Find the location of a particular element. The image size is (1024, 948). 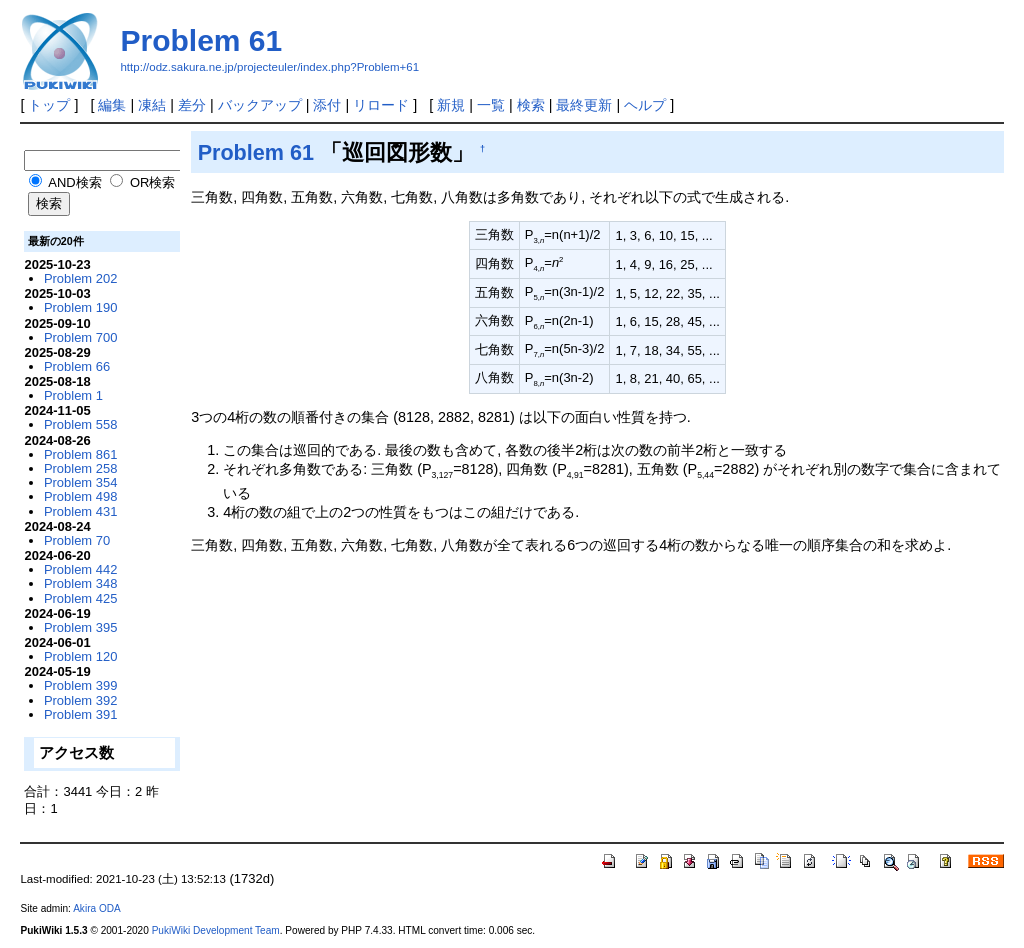

検索 is located at coordinates (531, 105).